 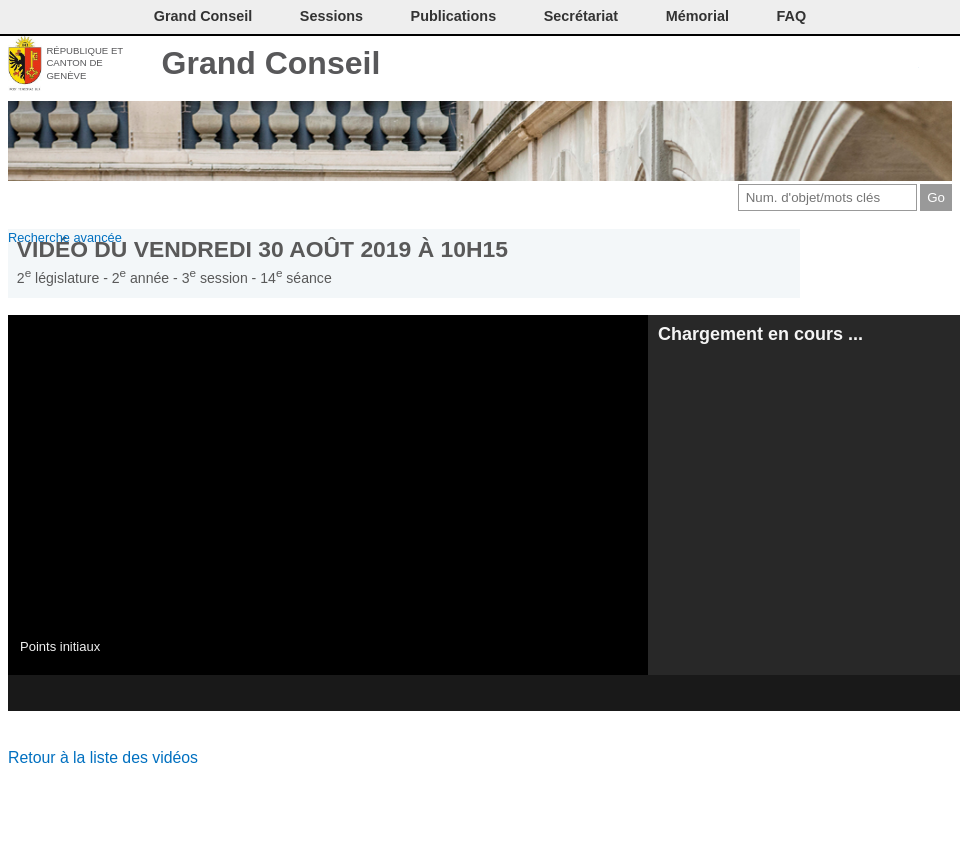 What do you see at coordinates (792, 16) in the screenshot?
I see `FAQ` at bounding box center [792, 16].